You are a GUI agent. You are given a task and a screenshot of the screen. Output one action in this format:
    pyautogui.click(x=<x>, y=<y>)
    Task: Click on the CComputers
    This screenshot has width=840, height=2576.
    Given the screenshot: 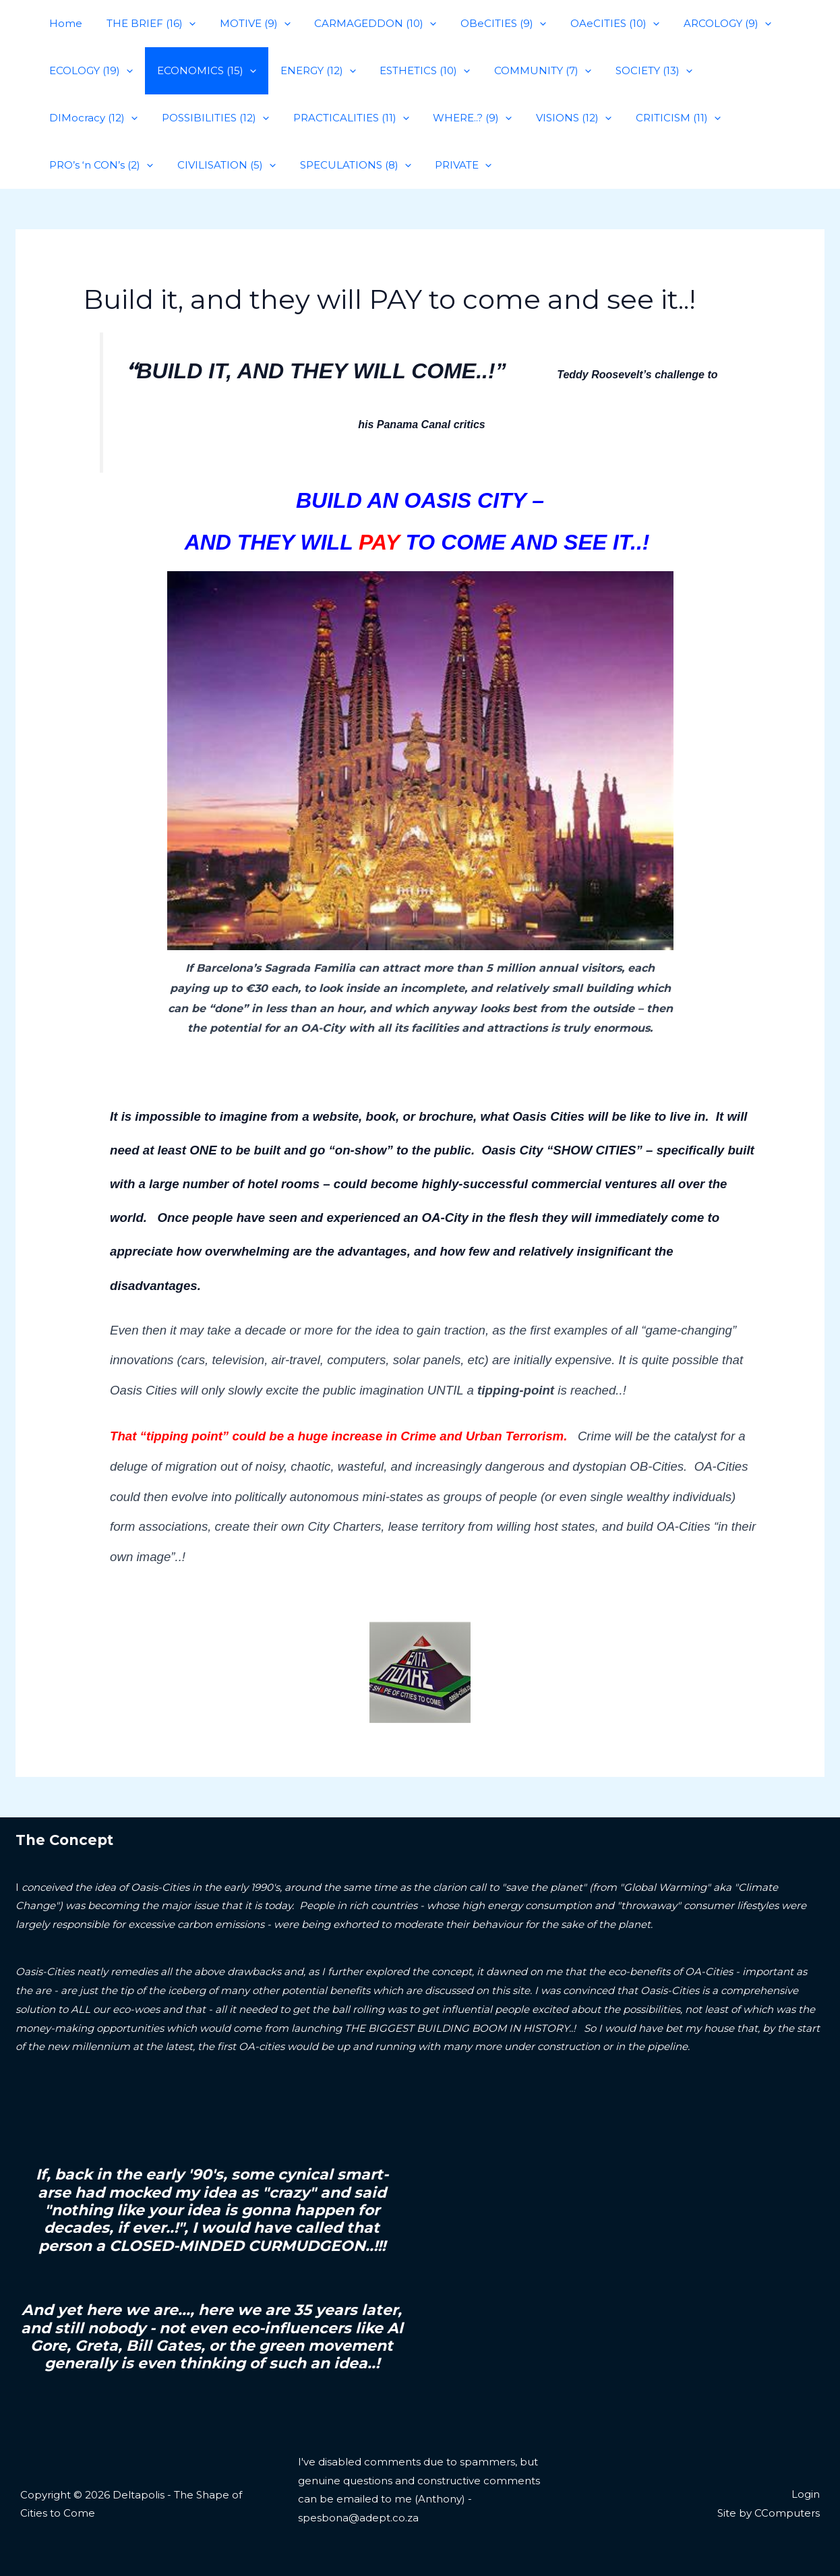 What is the action you would take?
    pyautogui.click(x=787, y=2513)
    